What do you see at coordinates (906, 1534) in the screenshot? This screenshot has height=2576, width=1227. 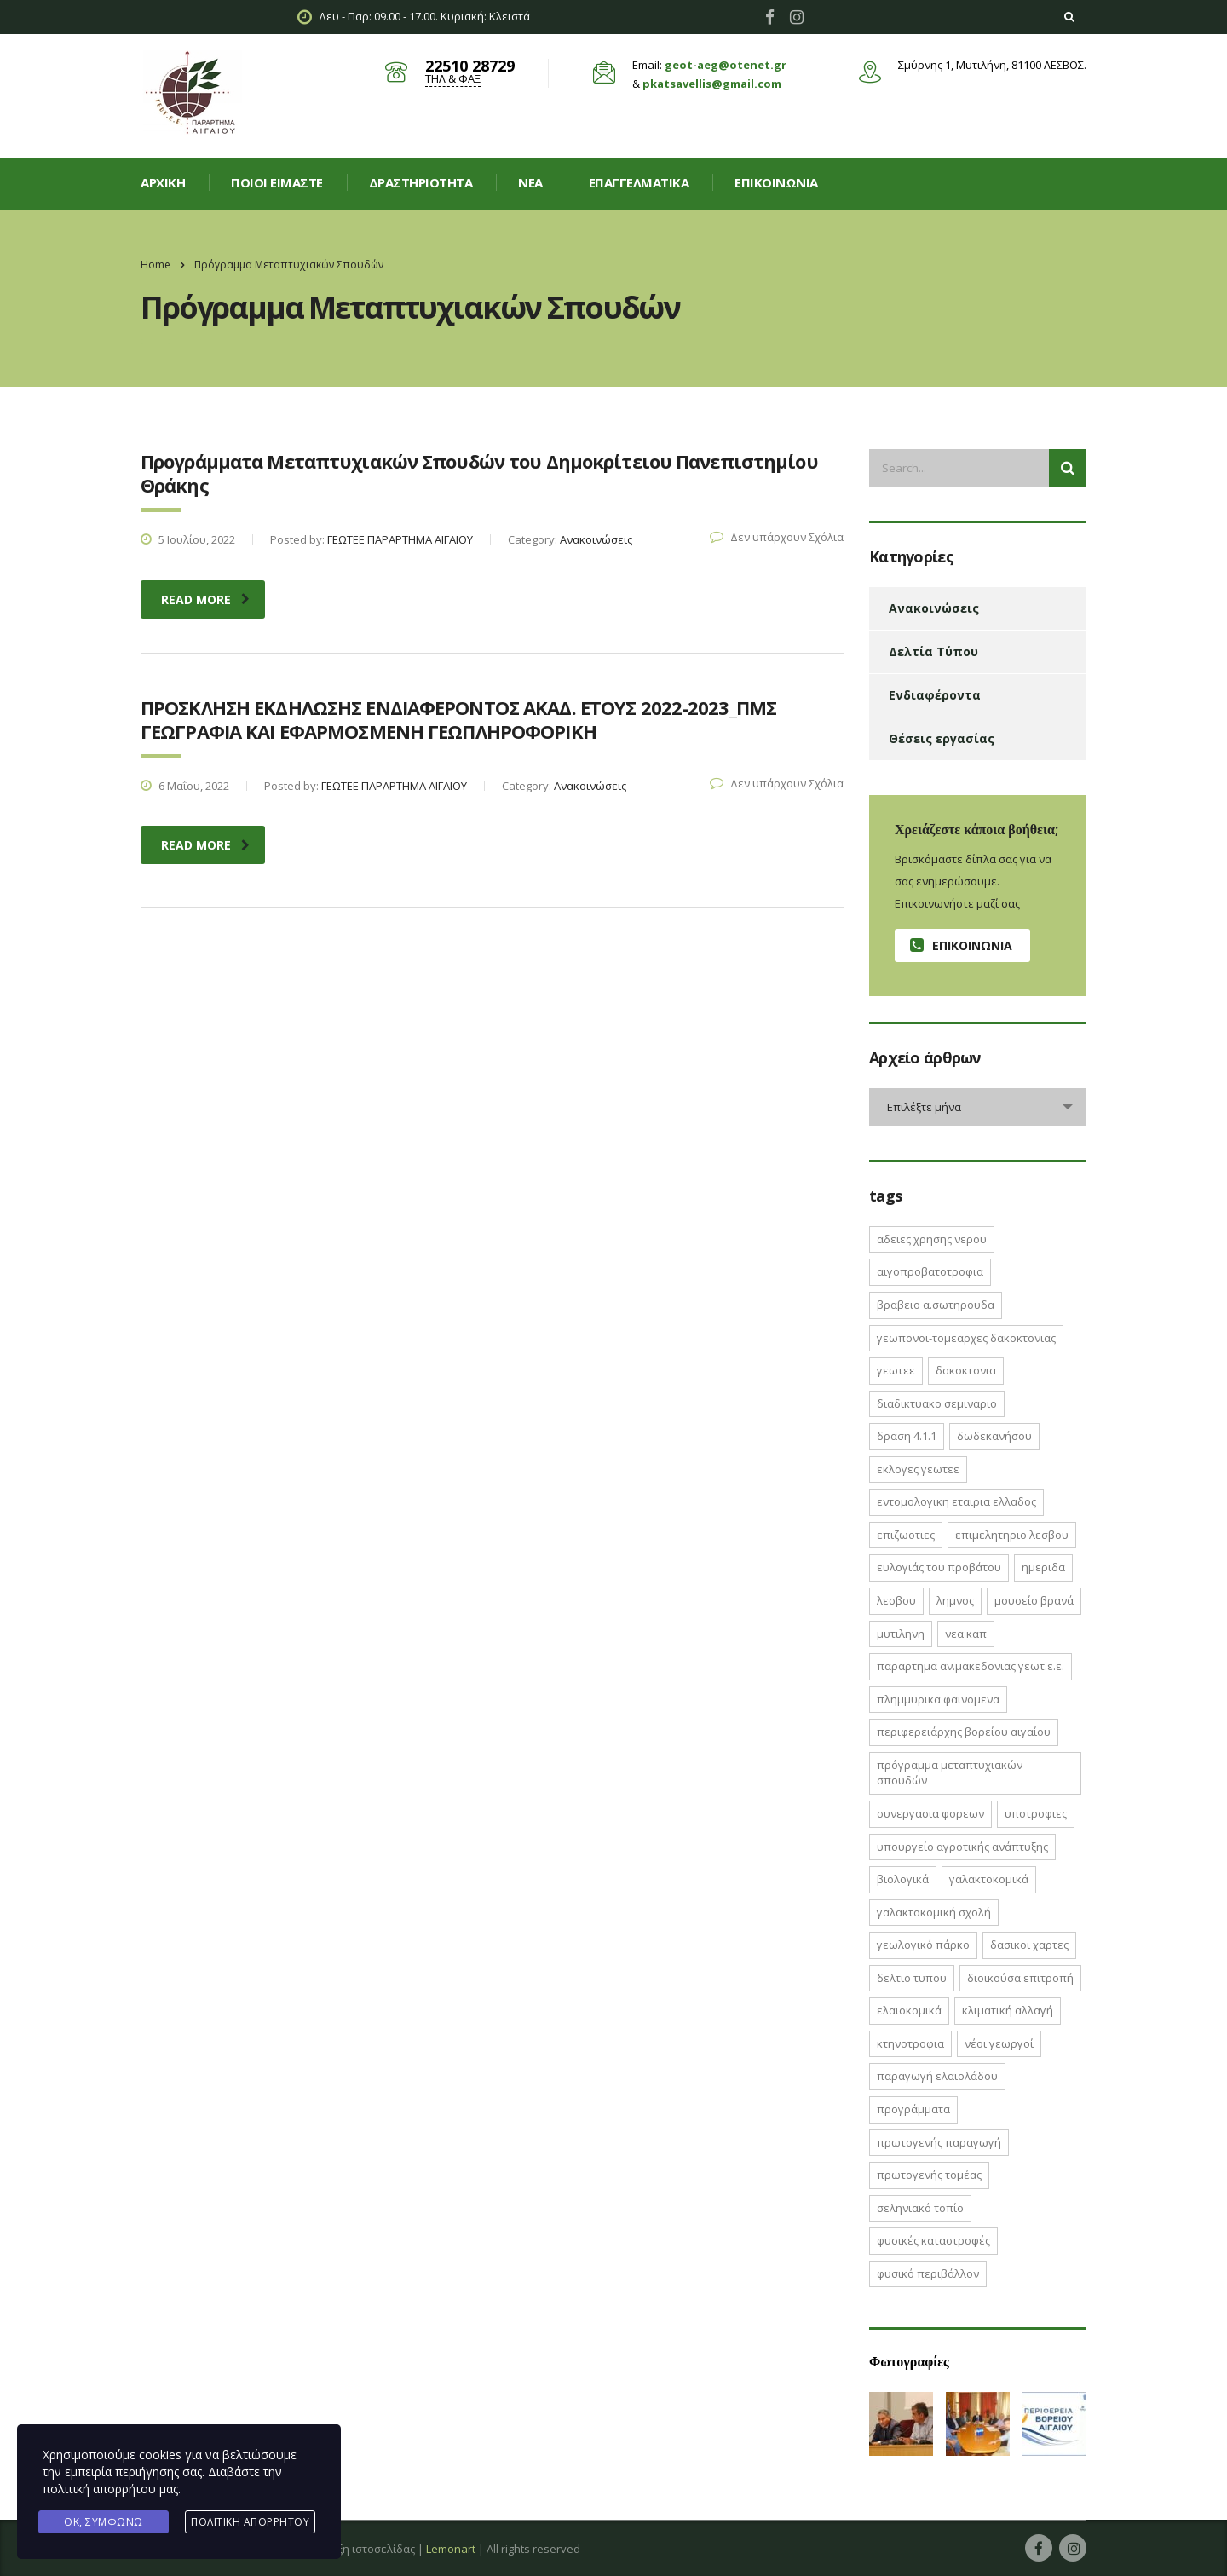 I see `ΕΠΙΖΩΟΤΙΕΣ [ΕΠΙΖΩΟΤΙΕΣ (2 στοιχεία)]` at bounding box center [906, 1534].